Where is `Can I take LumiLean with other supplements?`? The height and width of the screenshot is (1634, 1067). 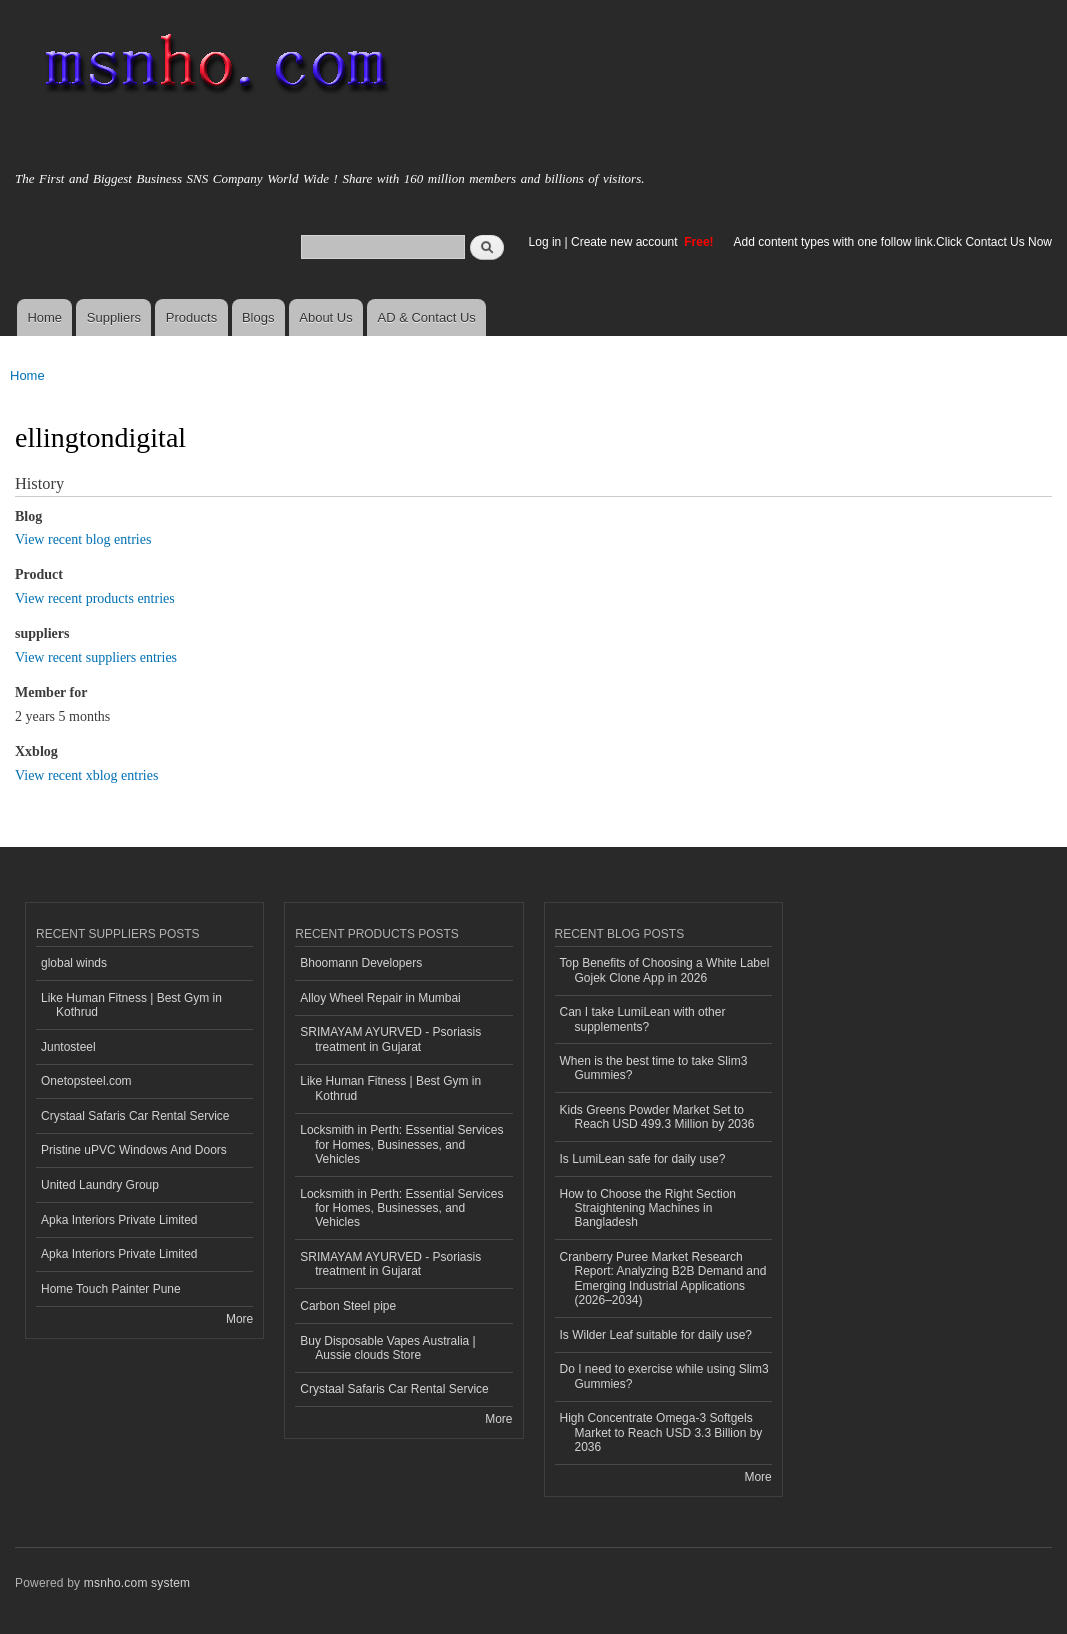 Can I take LumiLean with other supplements? is located at coordinates (643, 1019).